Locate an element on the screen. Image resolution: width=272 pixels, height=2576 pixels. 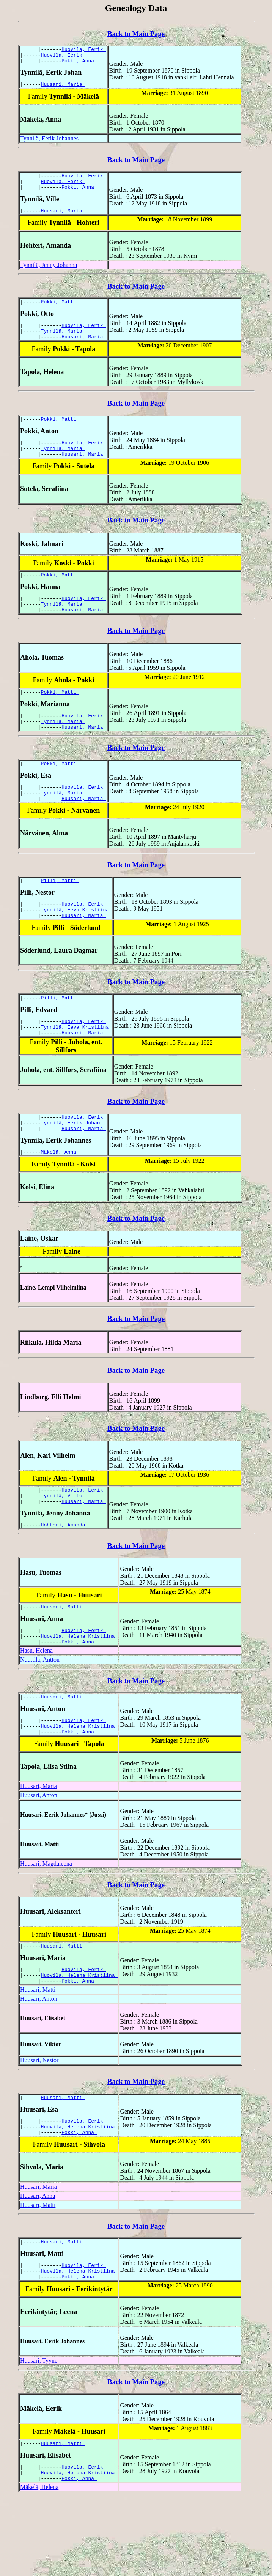
Huusari, Maria is located at coordinates (63, 88).